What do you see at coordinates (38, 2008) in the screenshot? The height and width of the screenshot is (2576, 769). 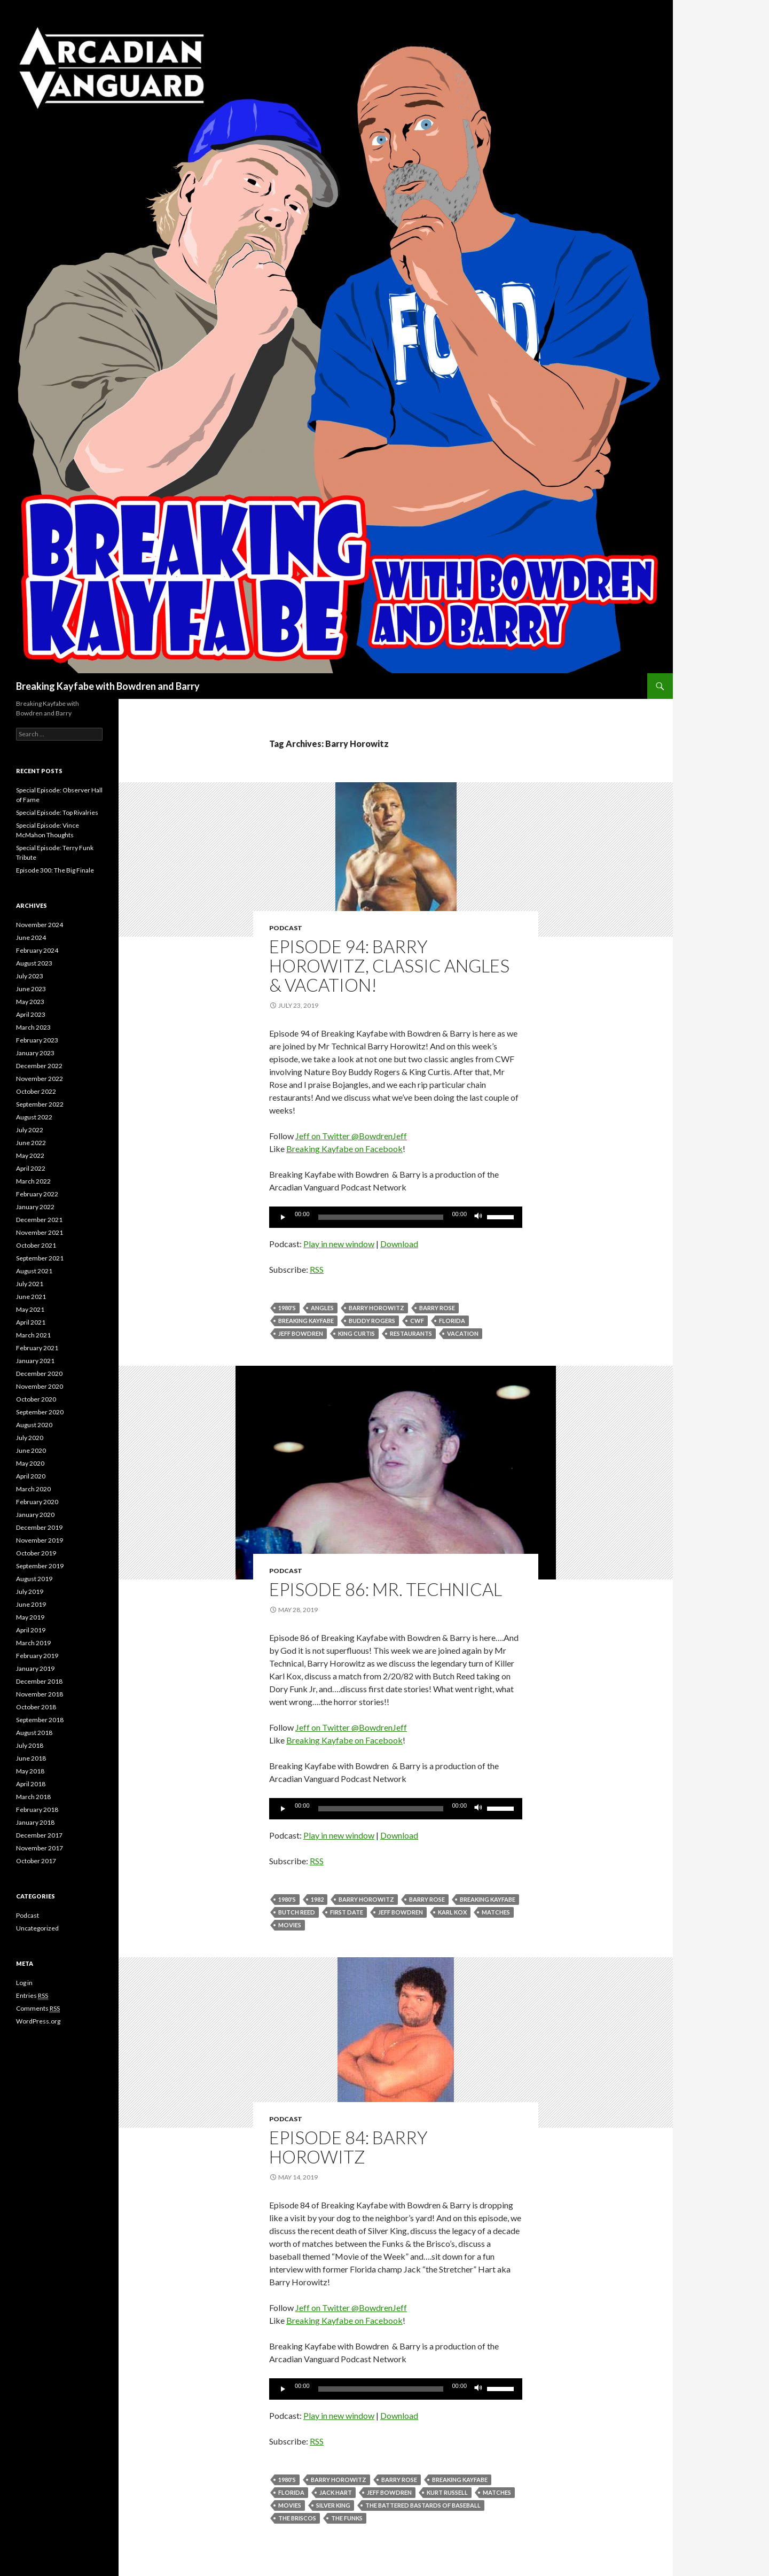 I see `Comments` at bounding box center [38, 2008].